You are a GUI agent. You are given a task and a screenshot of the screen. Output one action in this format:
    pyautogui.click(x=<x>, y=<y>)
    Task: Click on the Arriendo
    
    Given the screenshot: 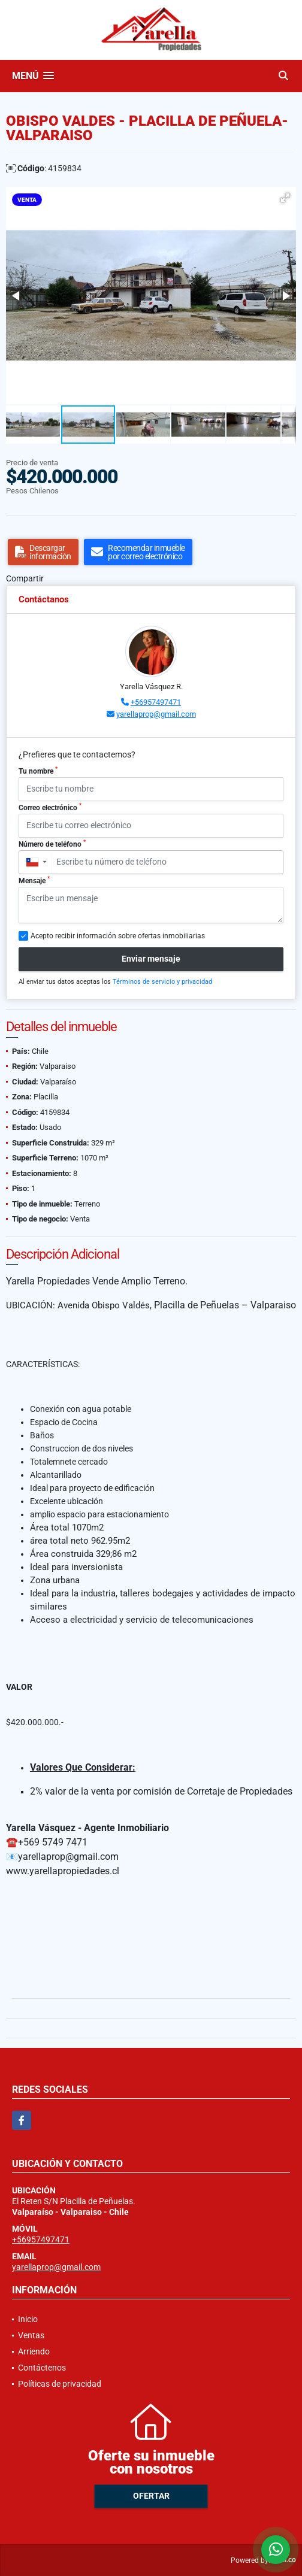 What is the action you would take?
    pyautogui.click(x=34, y=2351)
    